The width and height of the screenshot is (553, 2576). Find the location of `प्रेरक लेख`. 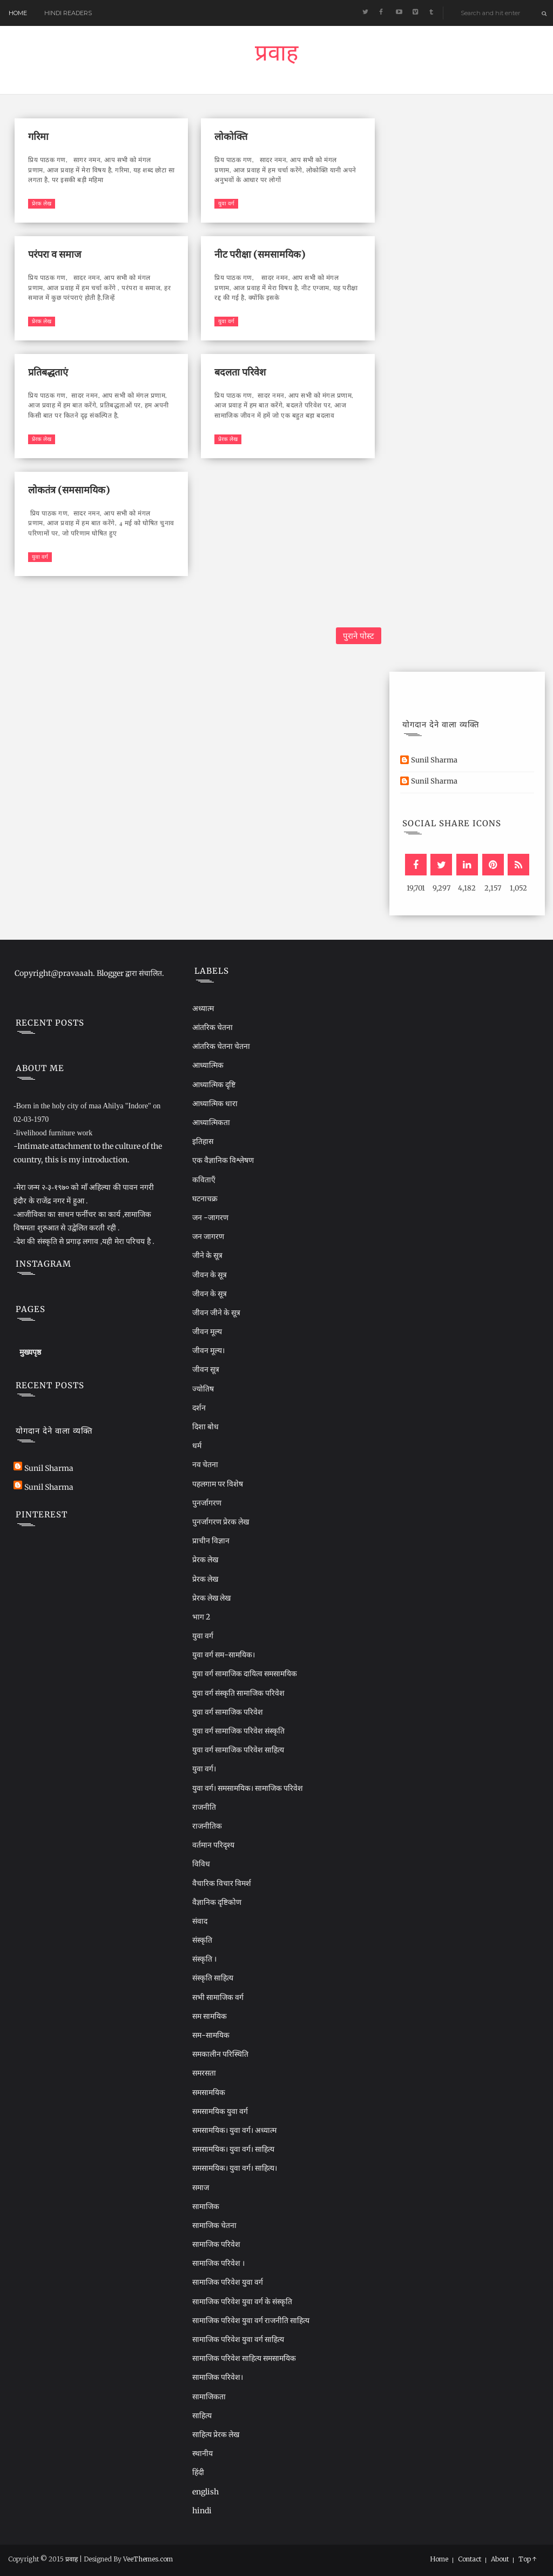

प्रेरक लेख is located at coordinates (41, 203).